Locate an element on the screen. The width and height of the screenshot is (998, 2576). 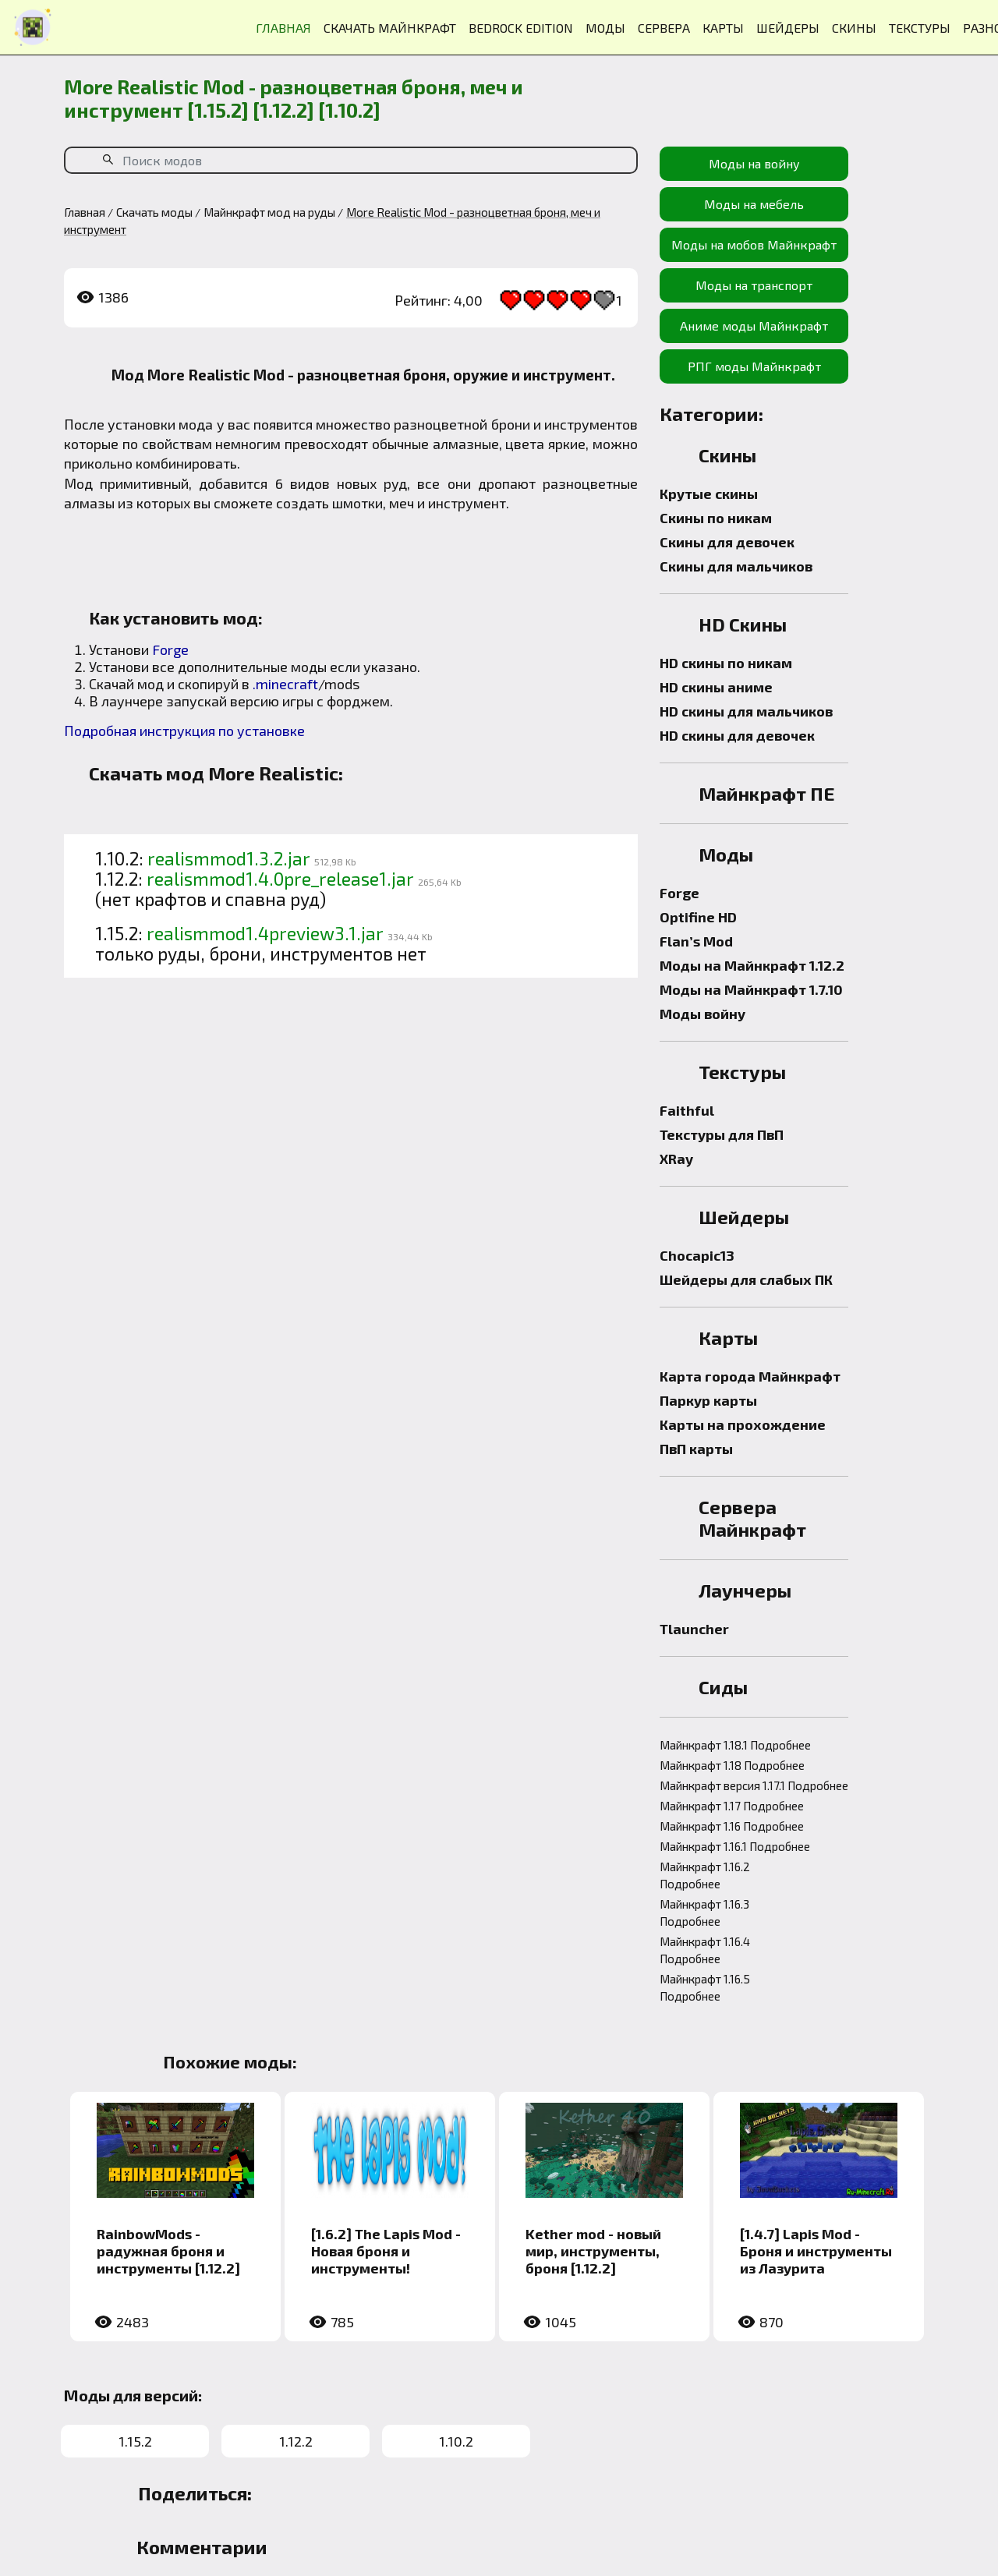
Шейдеры для слабых ПК is located at coordinates (746, 1279).